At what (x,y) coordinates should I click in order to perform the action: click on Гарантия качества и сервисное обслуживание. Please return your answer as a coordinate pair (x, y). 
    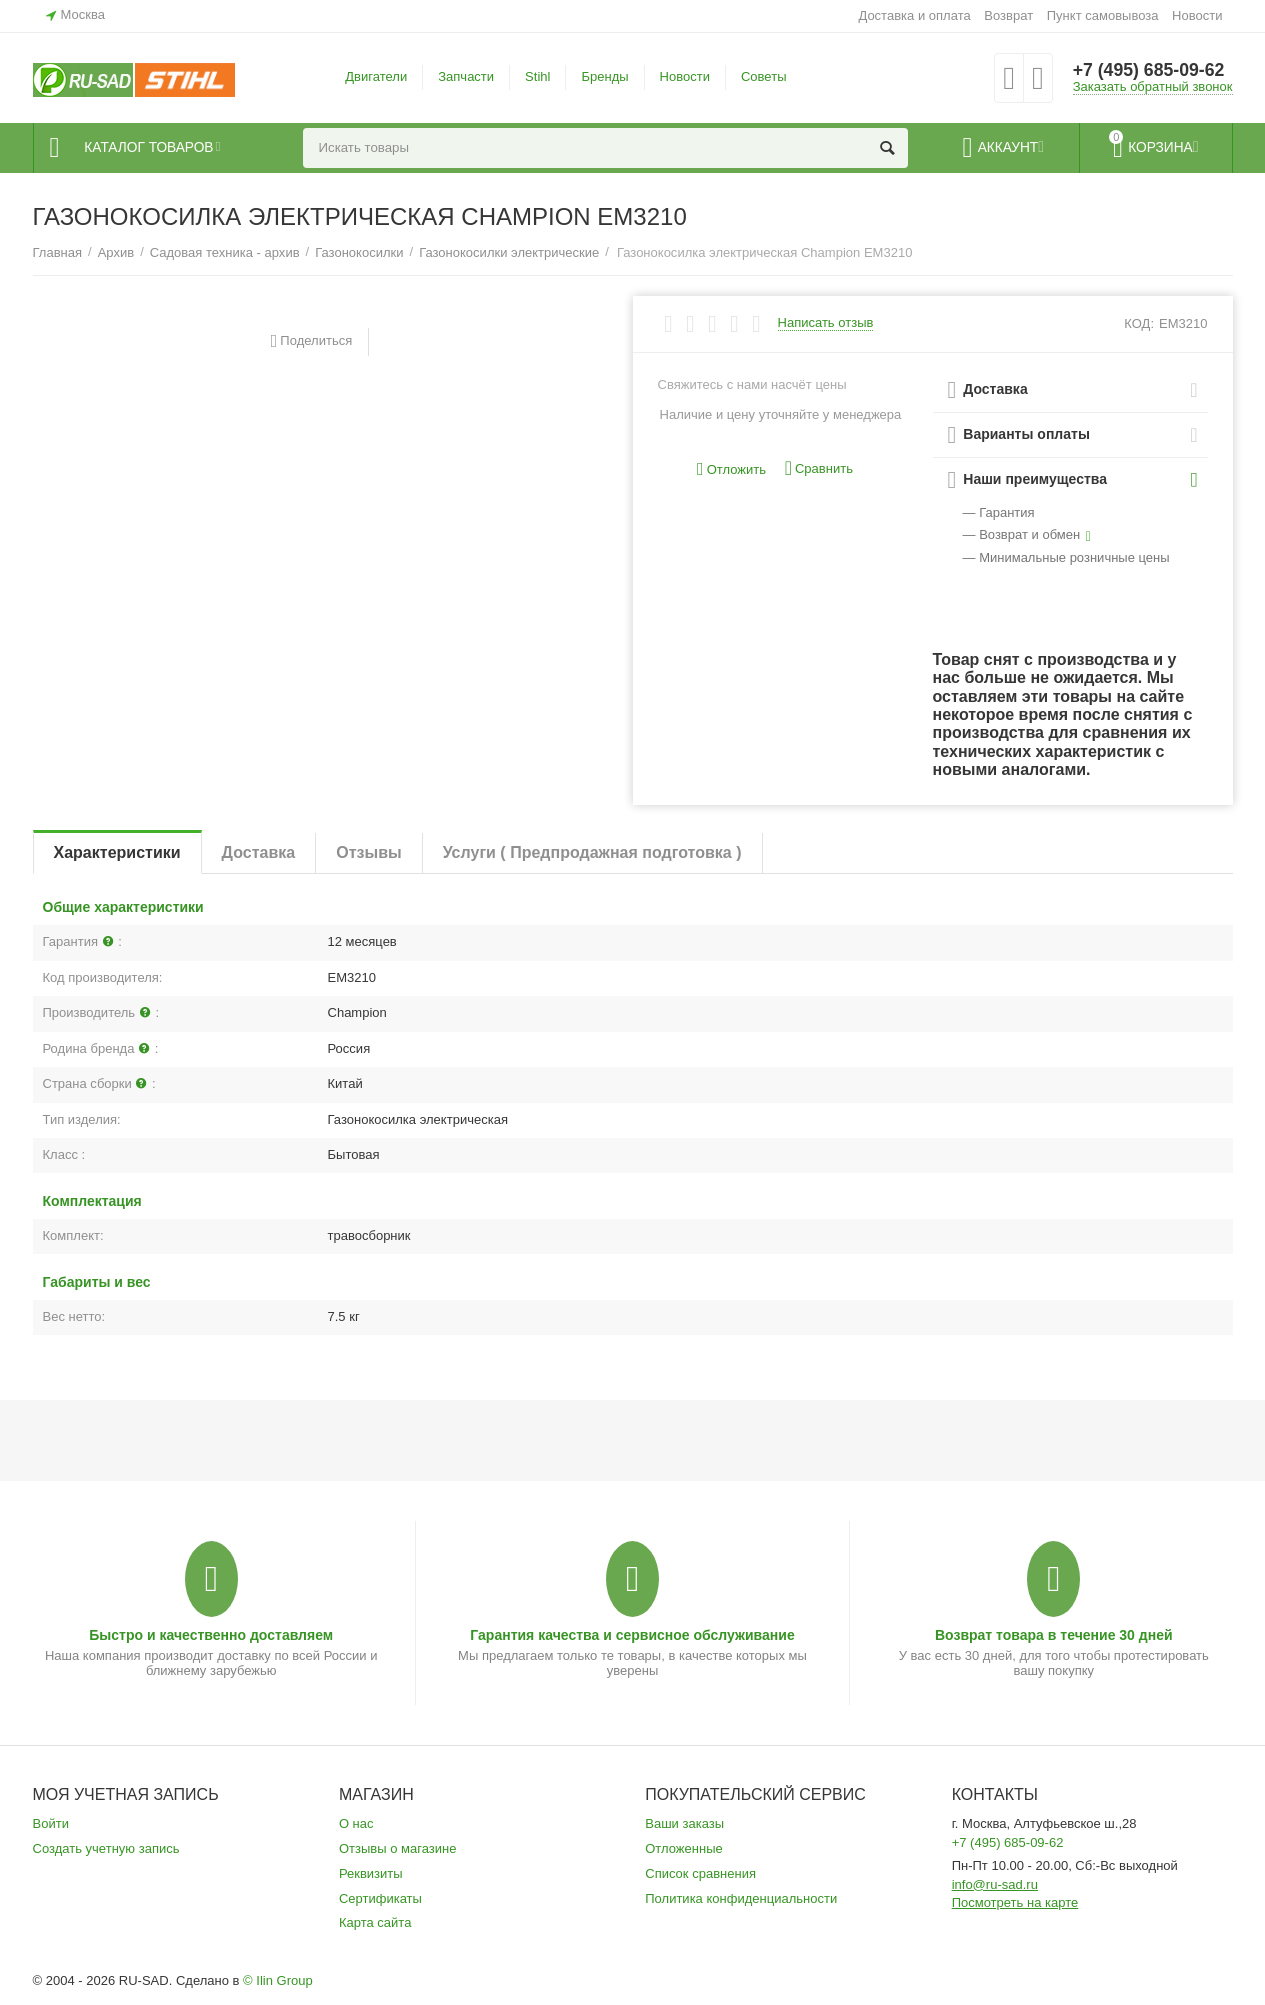
    Looking at the image, I should click on (632, 1635).